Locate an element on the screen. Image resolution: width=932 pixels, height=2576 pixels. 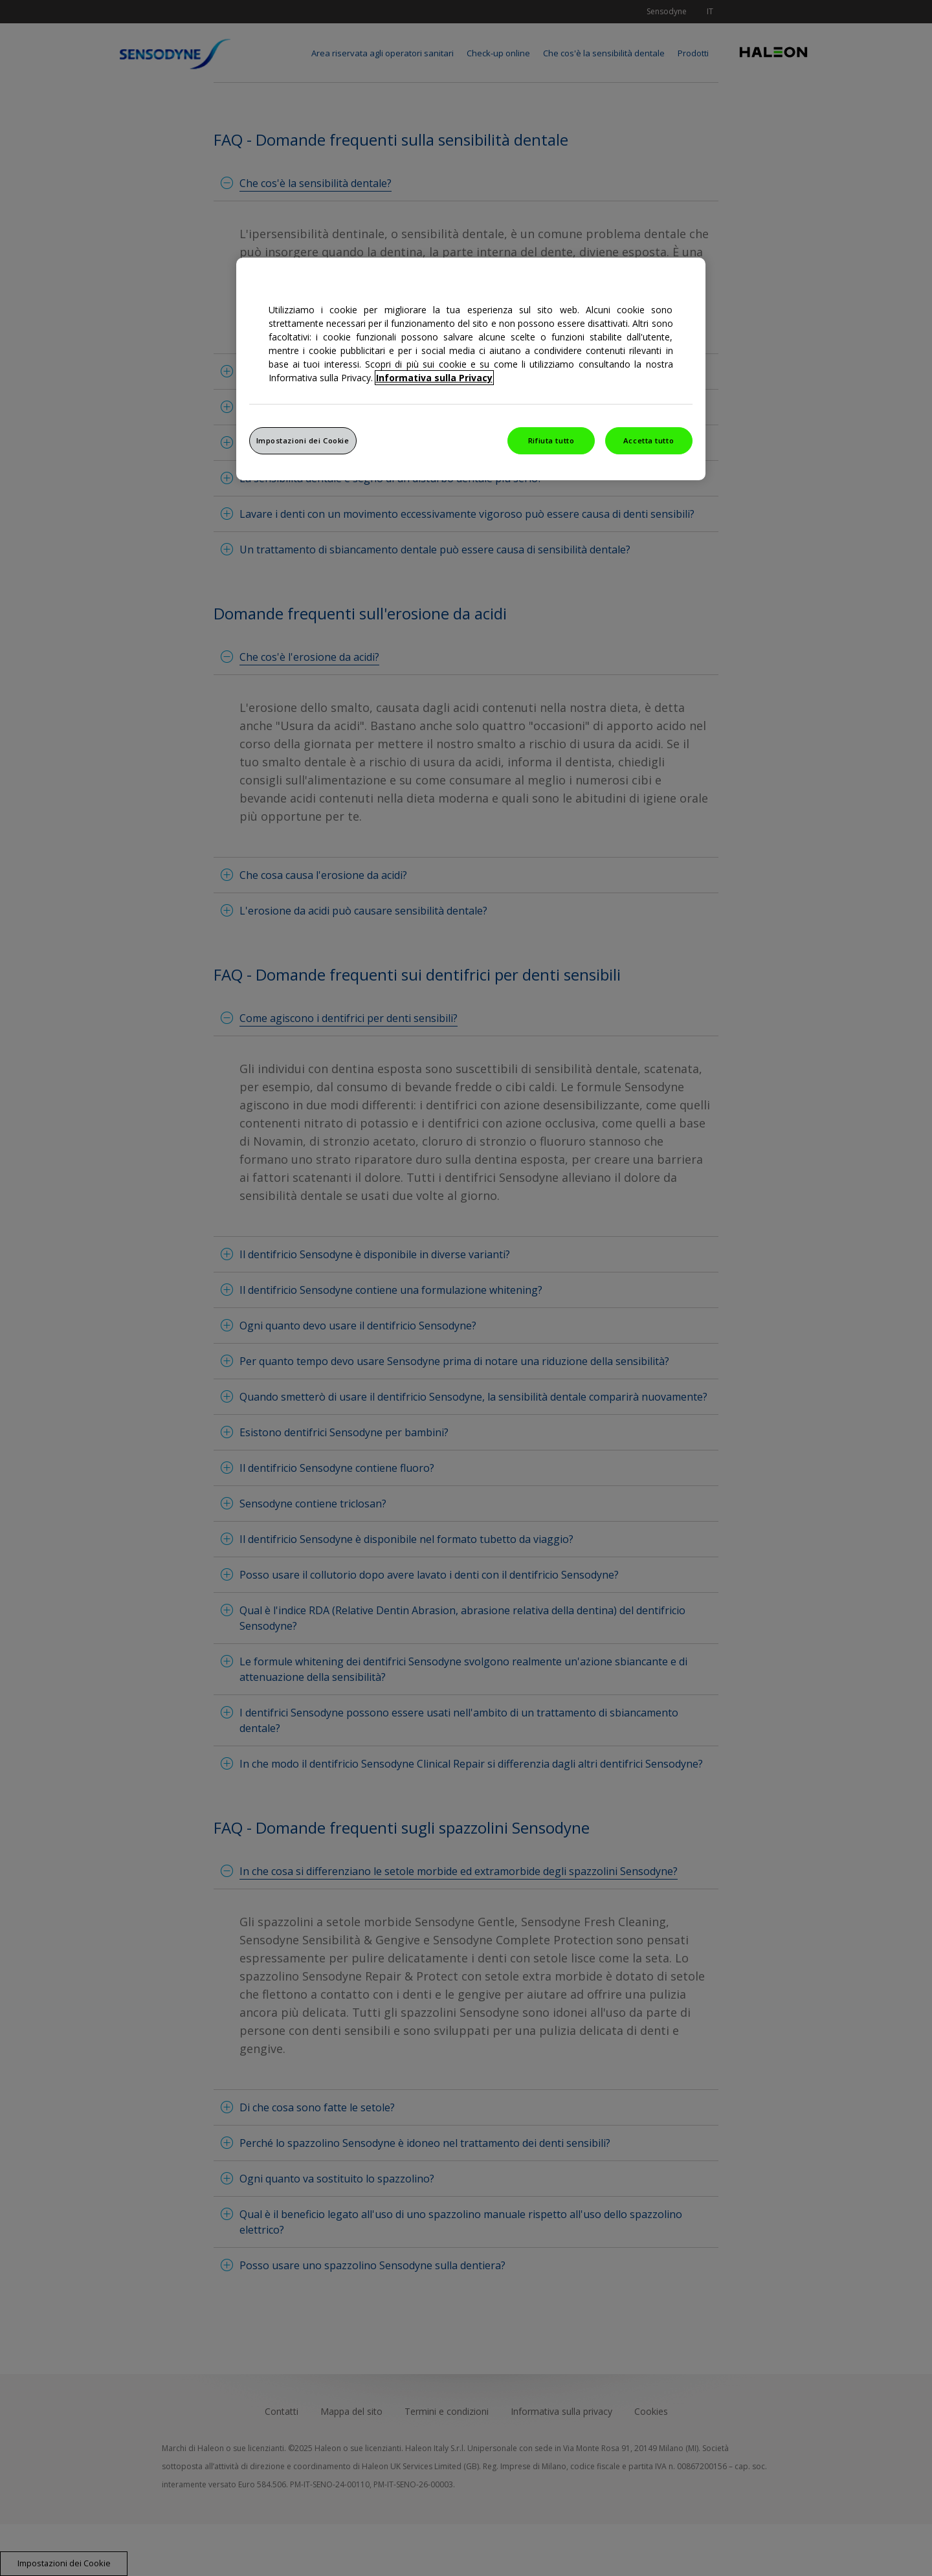
Accetta tutto is located at coordinates (648, 440).